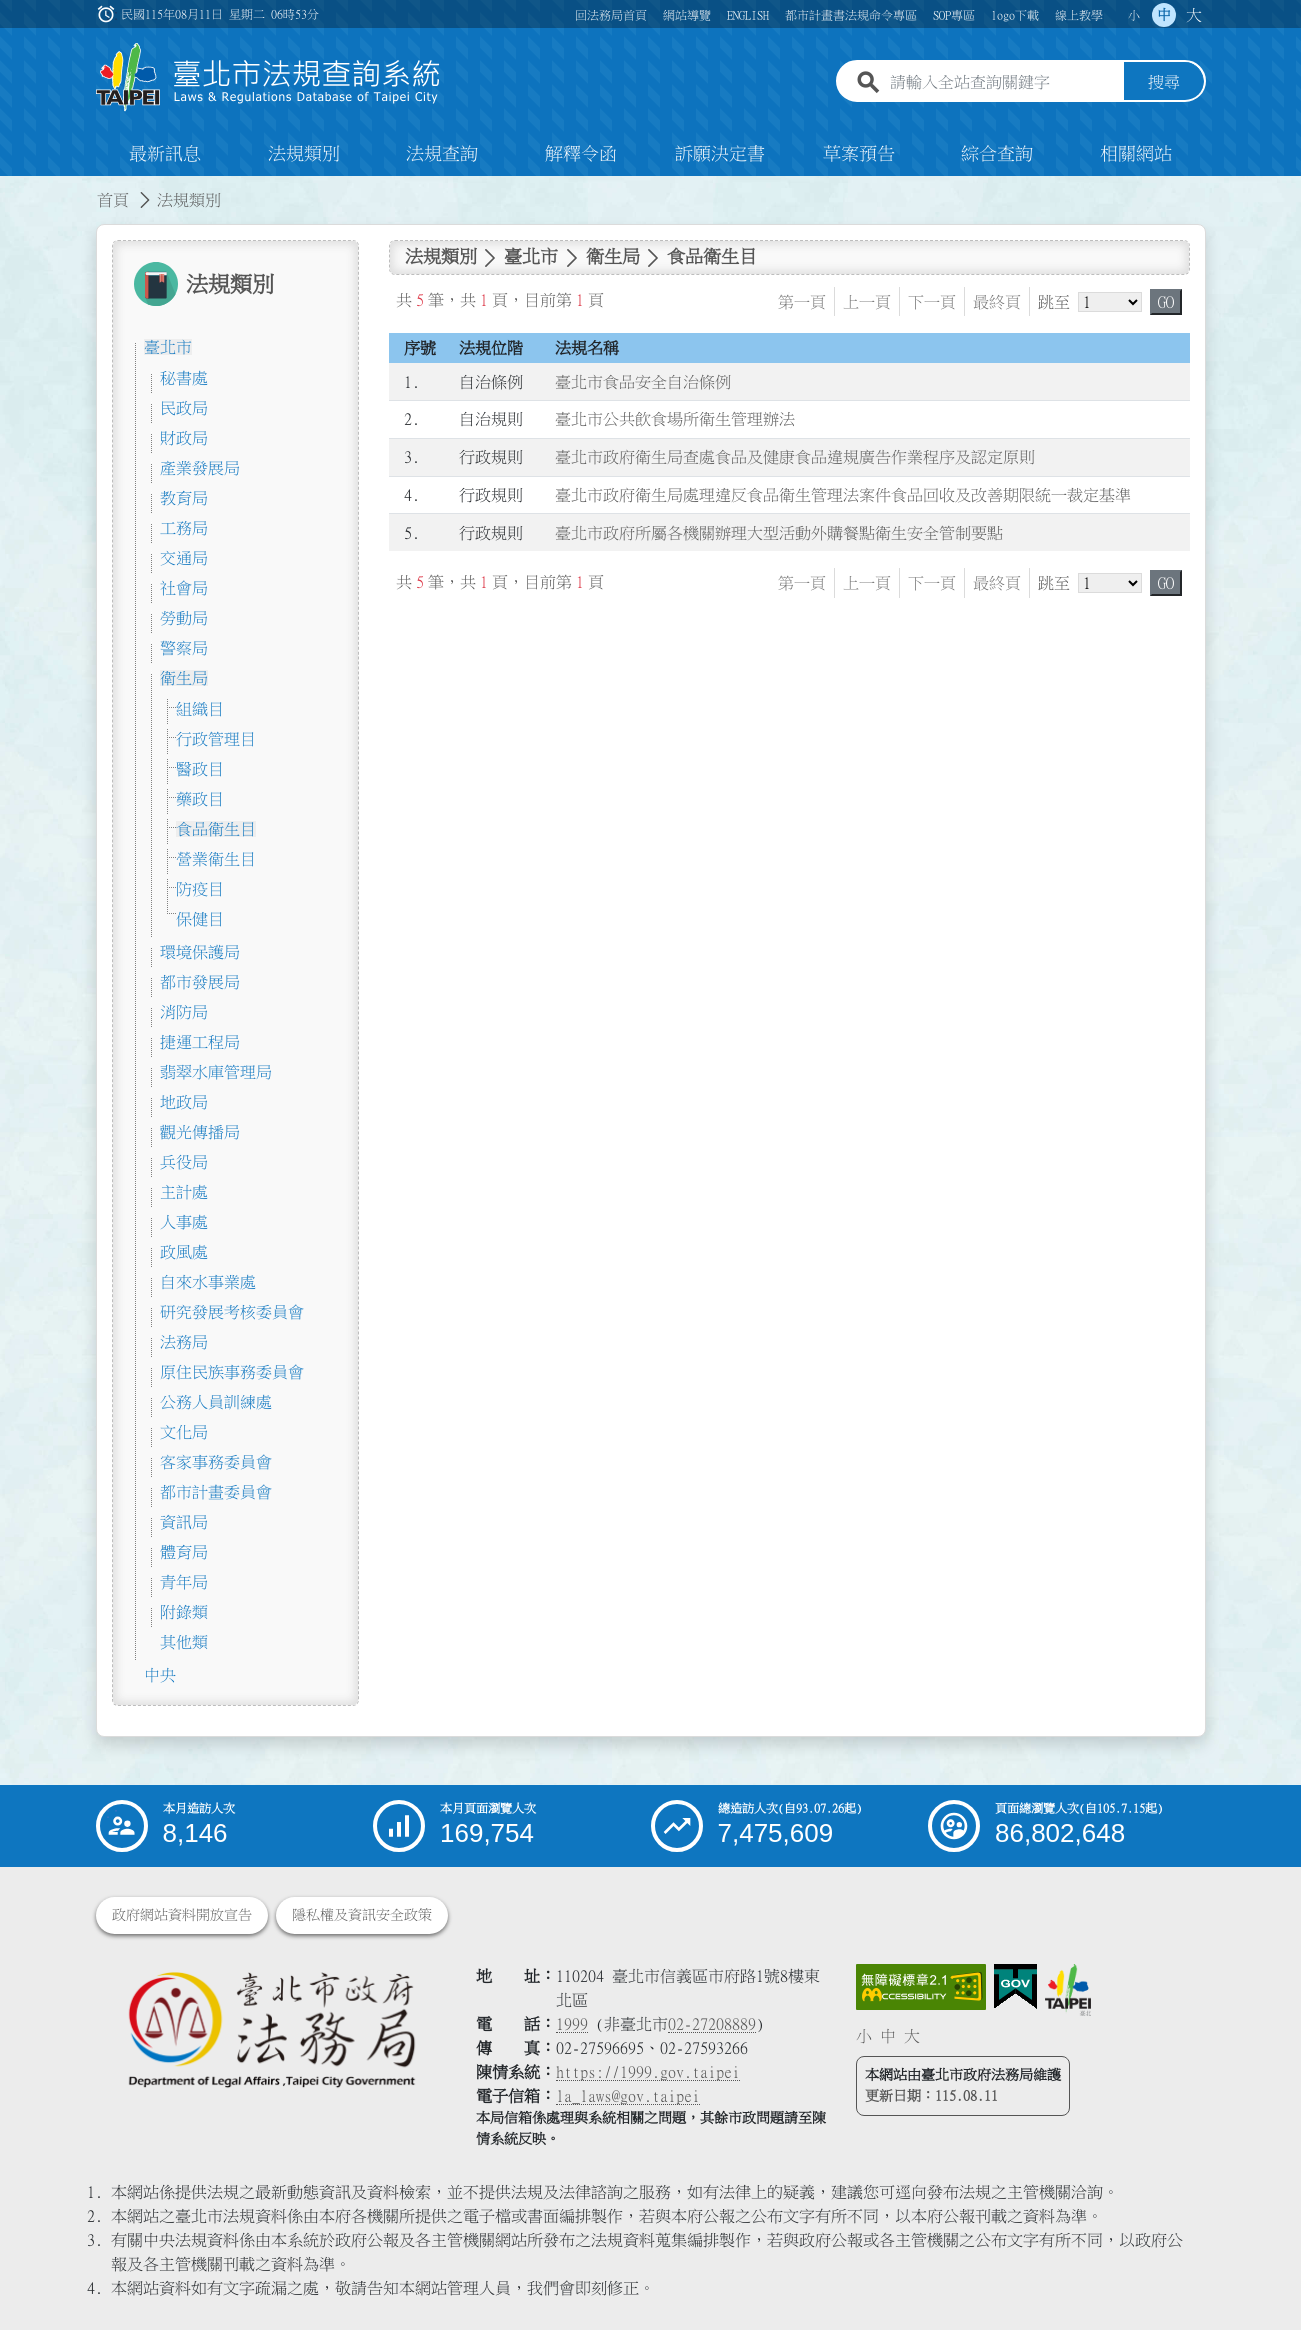 Image resolution: width=1301 pixels, height=2330 pixels. I want to click on 地政局, so click(184, 1102).